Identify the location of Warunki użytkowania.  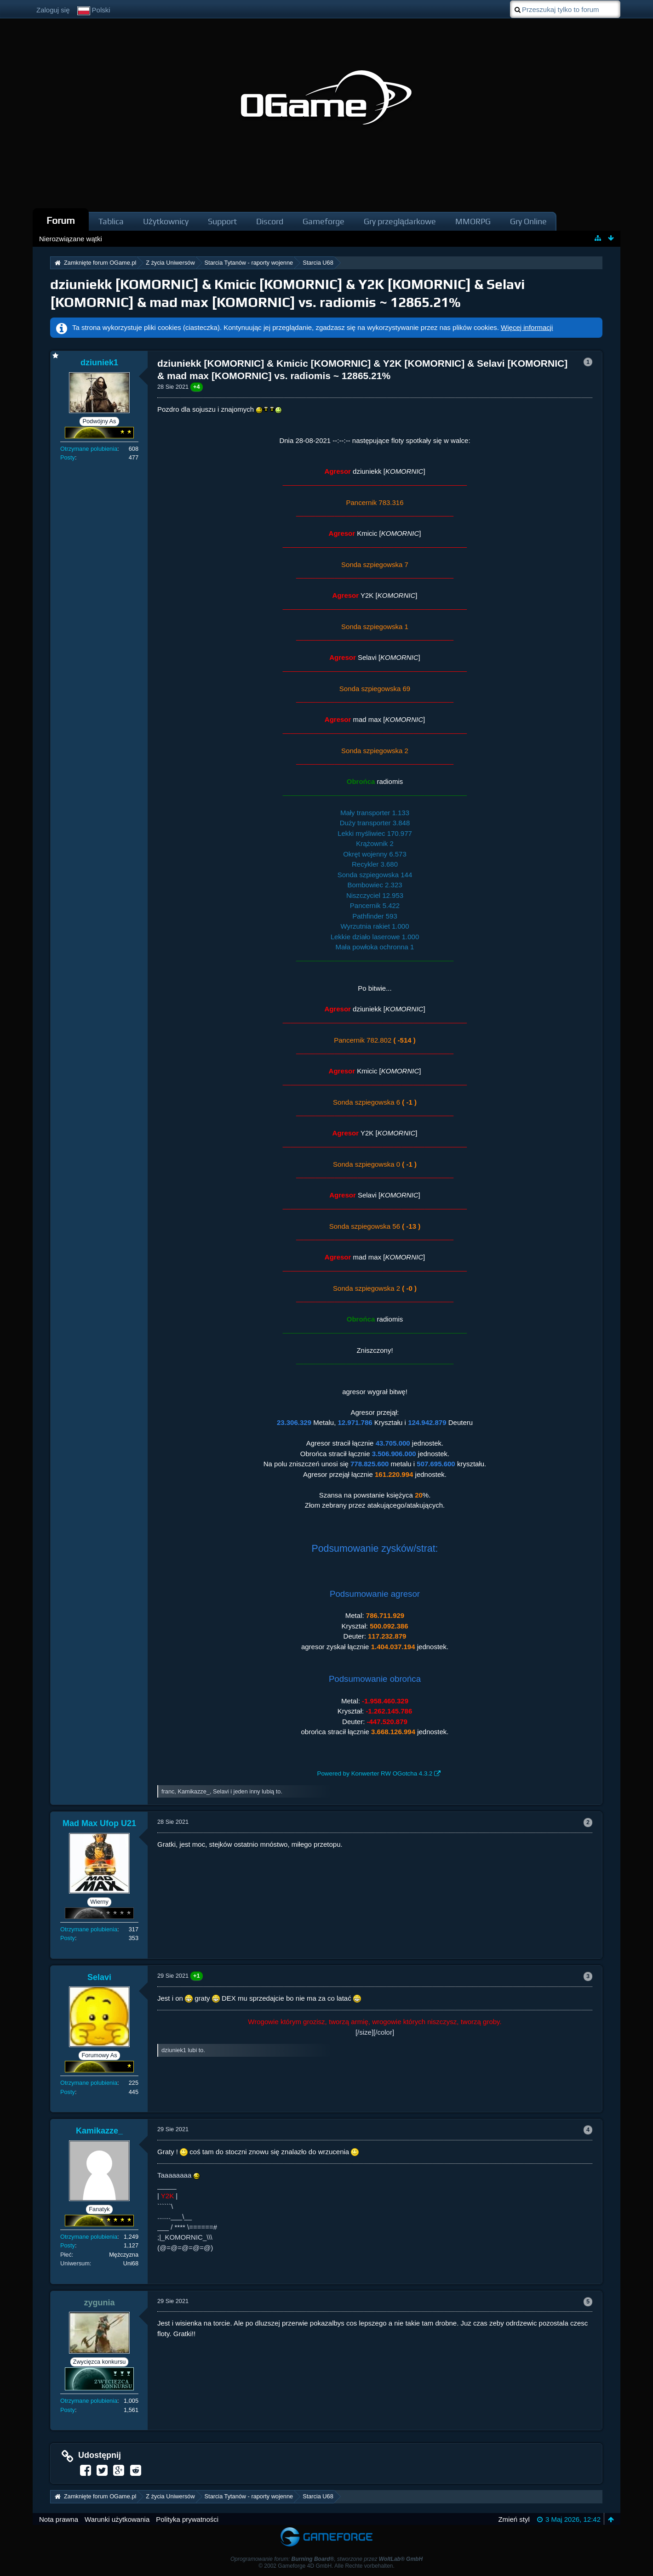
(117, 2519).